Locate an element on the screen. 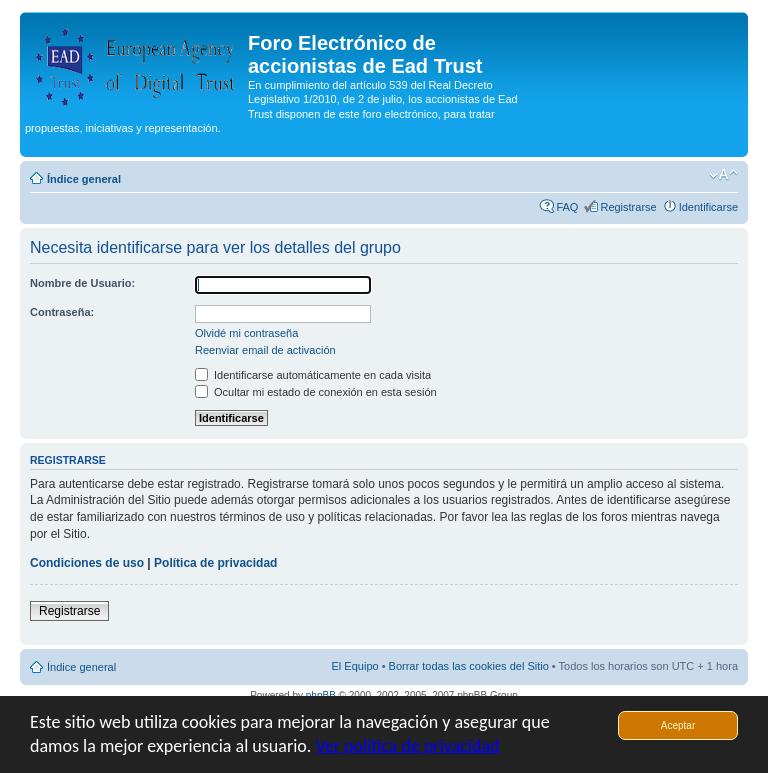 This screenshot has width=768, height=773. Contraseña: is located at coordinates (62, 312).